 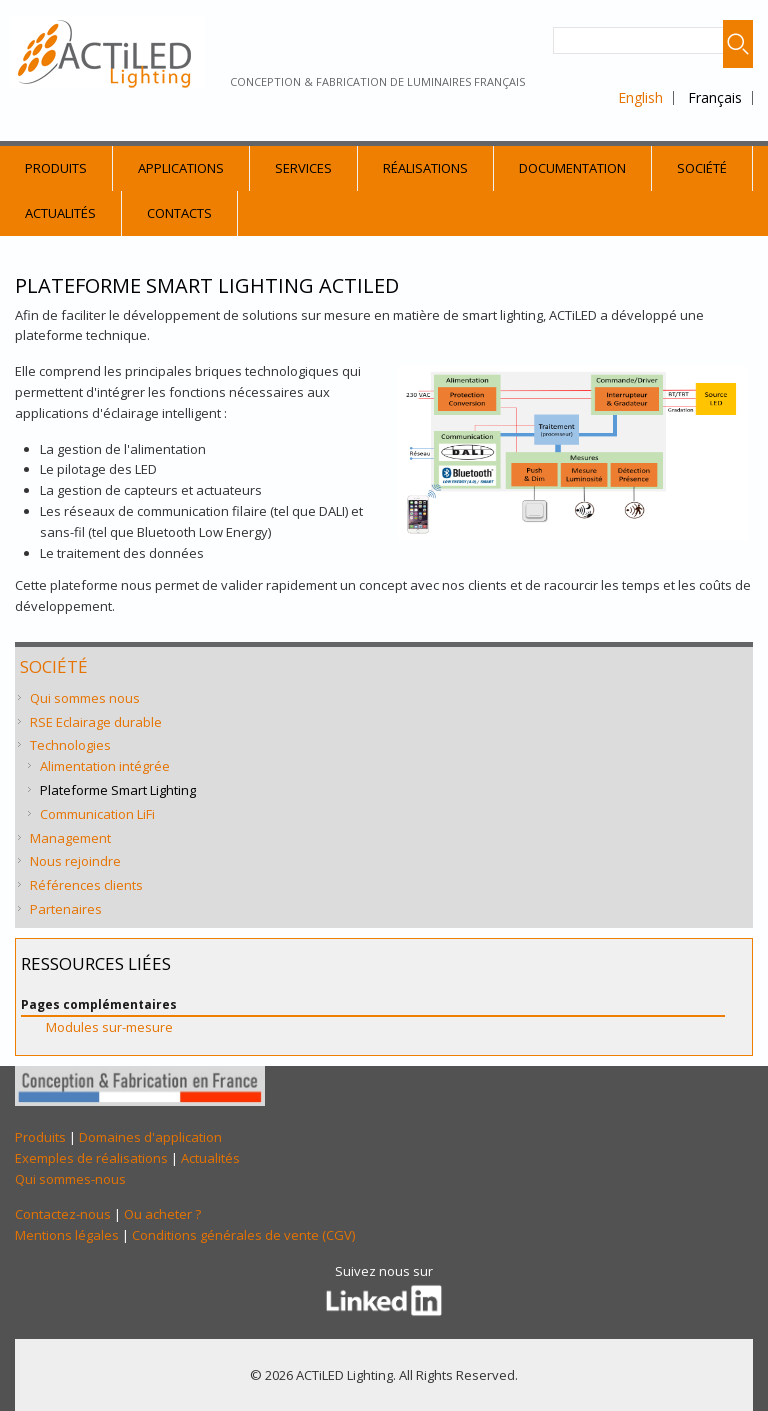 What do you see at coordinates (640, 97) in the screenshot?
I see `English` at bounding box center [640, 97].